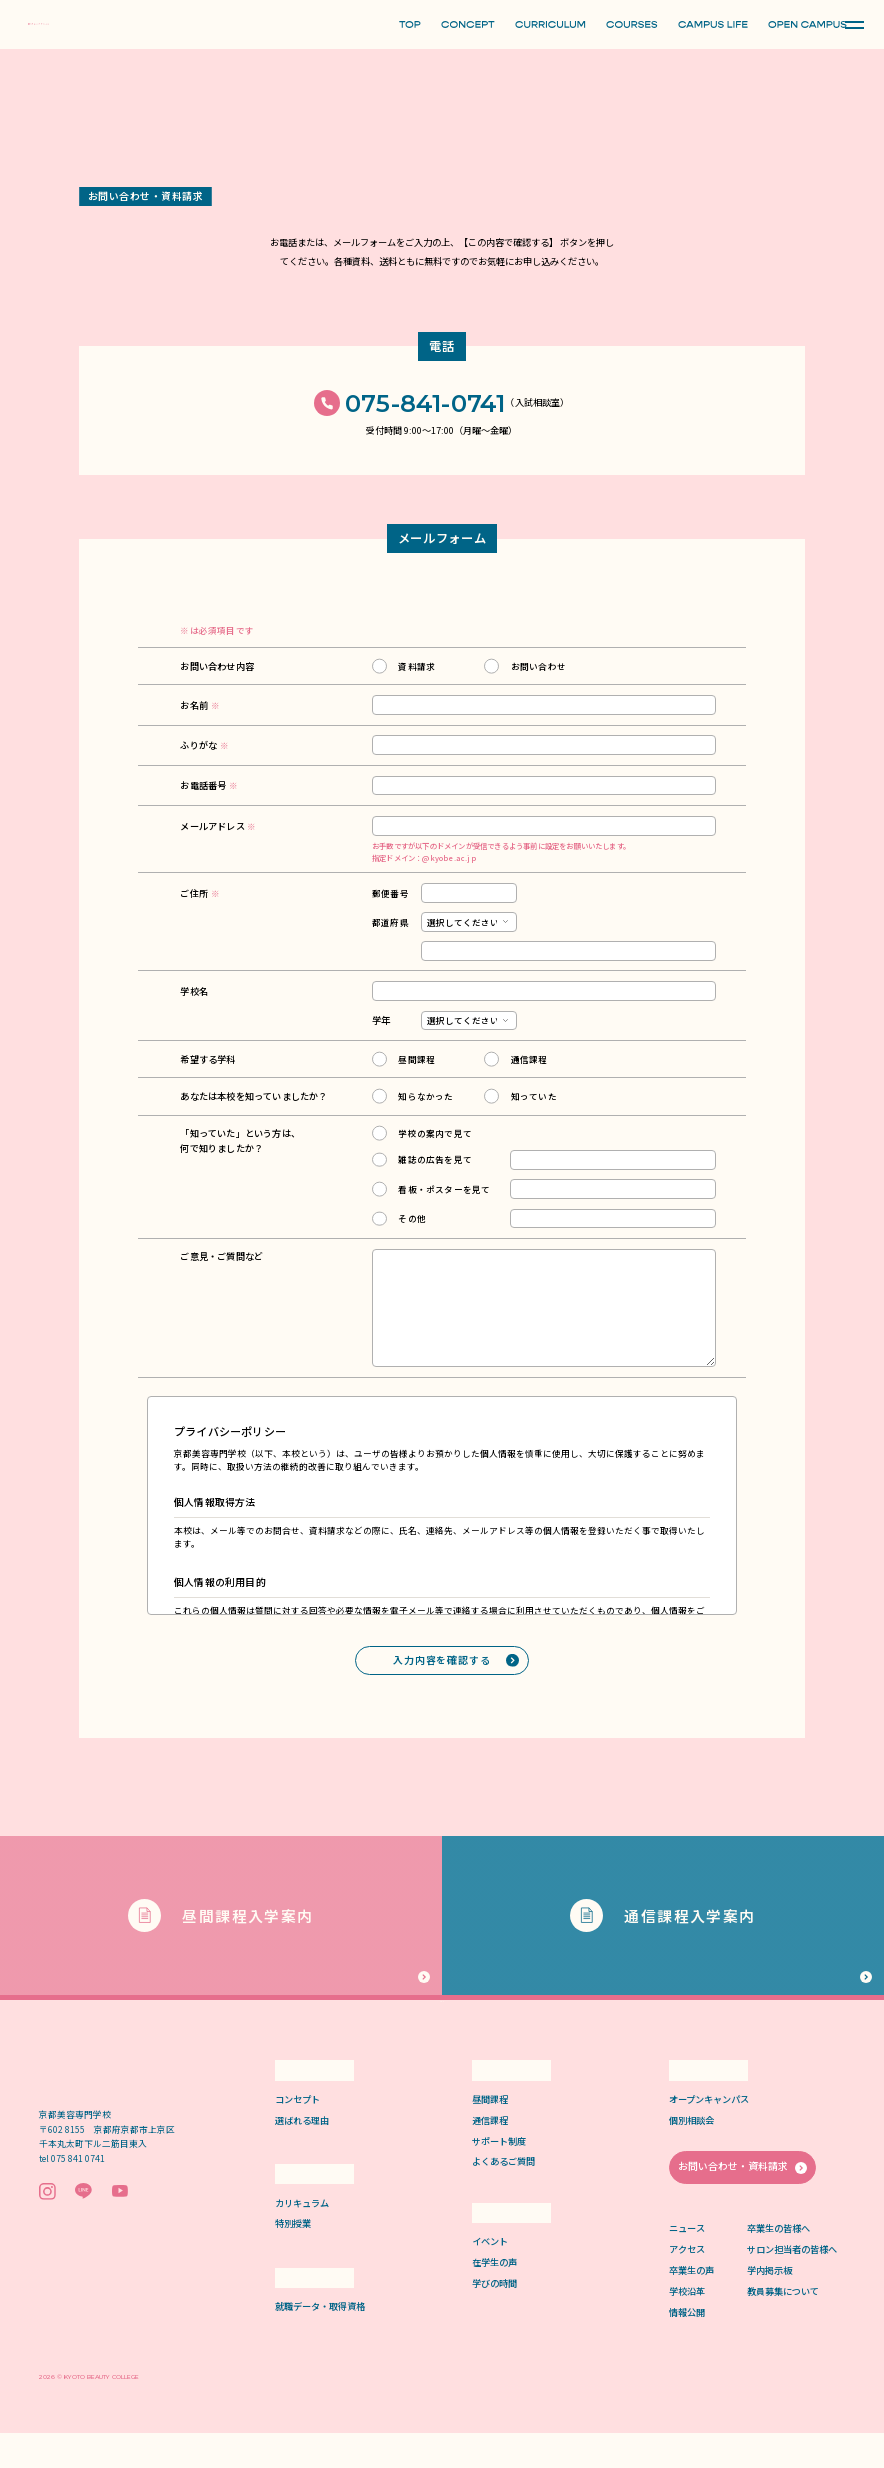 This screenshot has height=2468, width=884. What do you see at coordinates (435, 1133) in the screenshot?
I see `学校の案内で見て` at bounding box center [435, 1133].